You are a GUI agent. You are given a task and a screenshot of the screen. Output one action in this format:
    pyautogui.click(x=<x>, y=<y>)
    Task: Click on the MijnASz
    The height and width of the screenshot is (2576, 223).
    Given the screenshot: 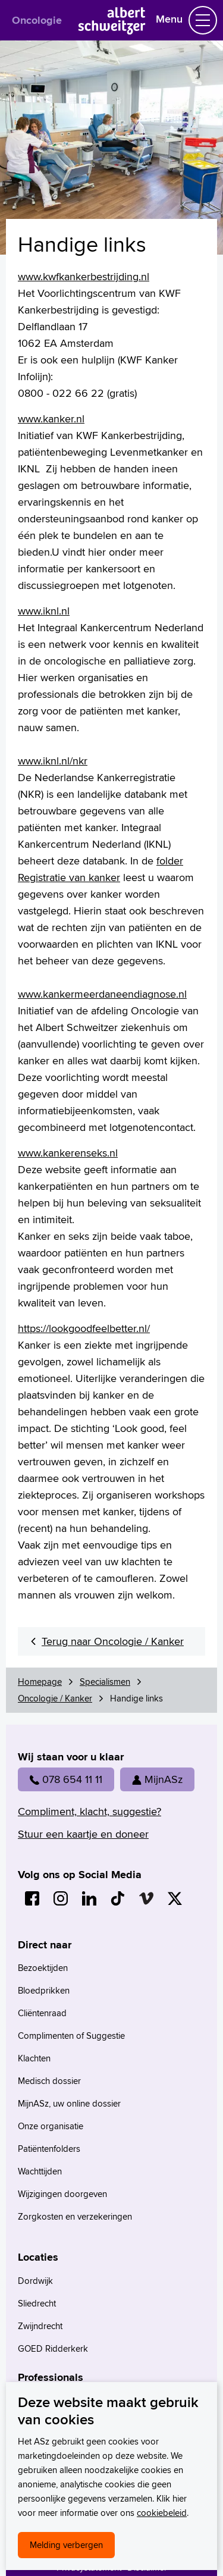 What is the action you would take?
    pyautogui.click(x=157, y=1779)
    